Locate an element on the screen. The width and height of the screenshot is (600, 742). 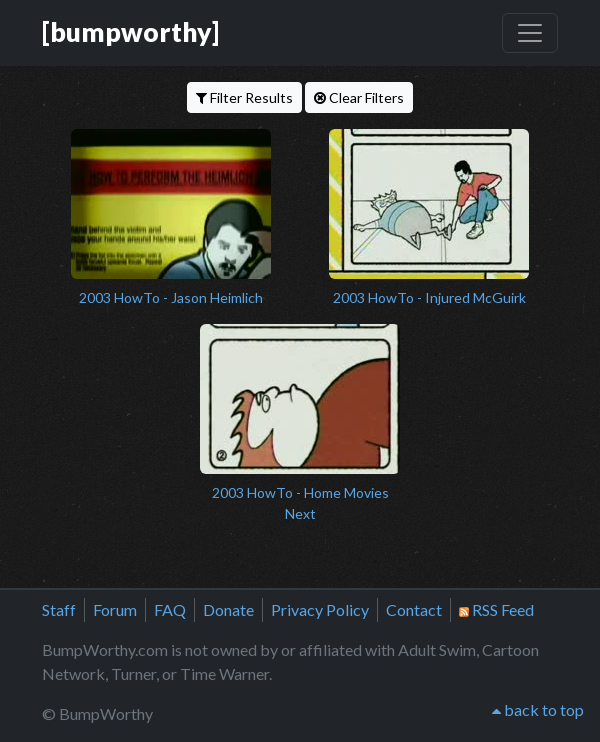
Forum is located at coordinates (115, 609).